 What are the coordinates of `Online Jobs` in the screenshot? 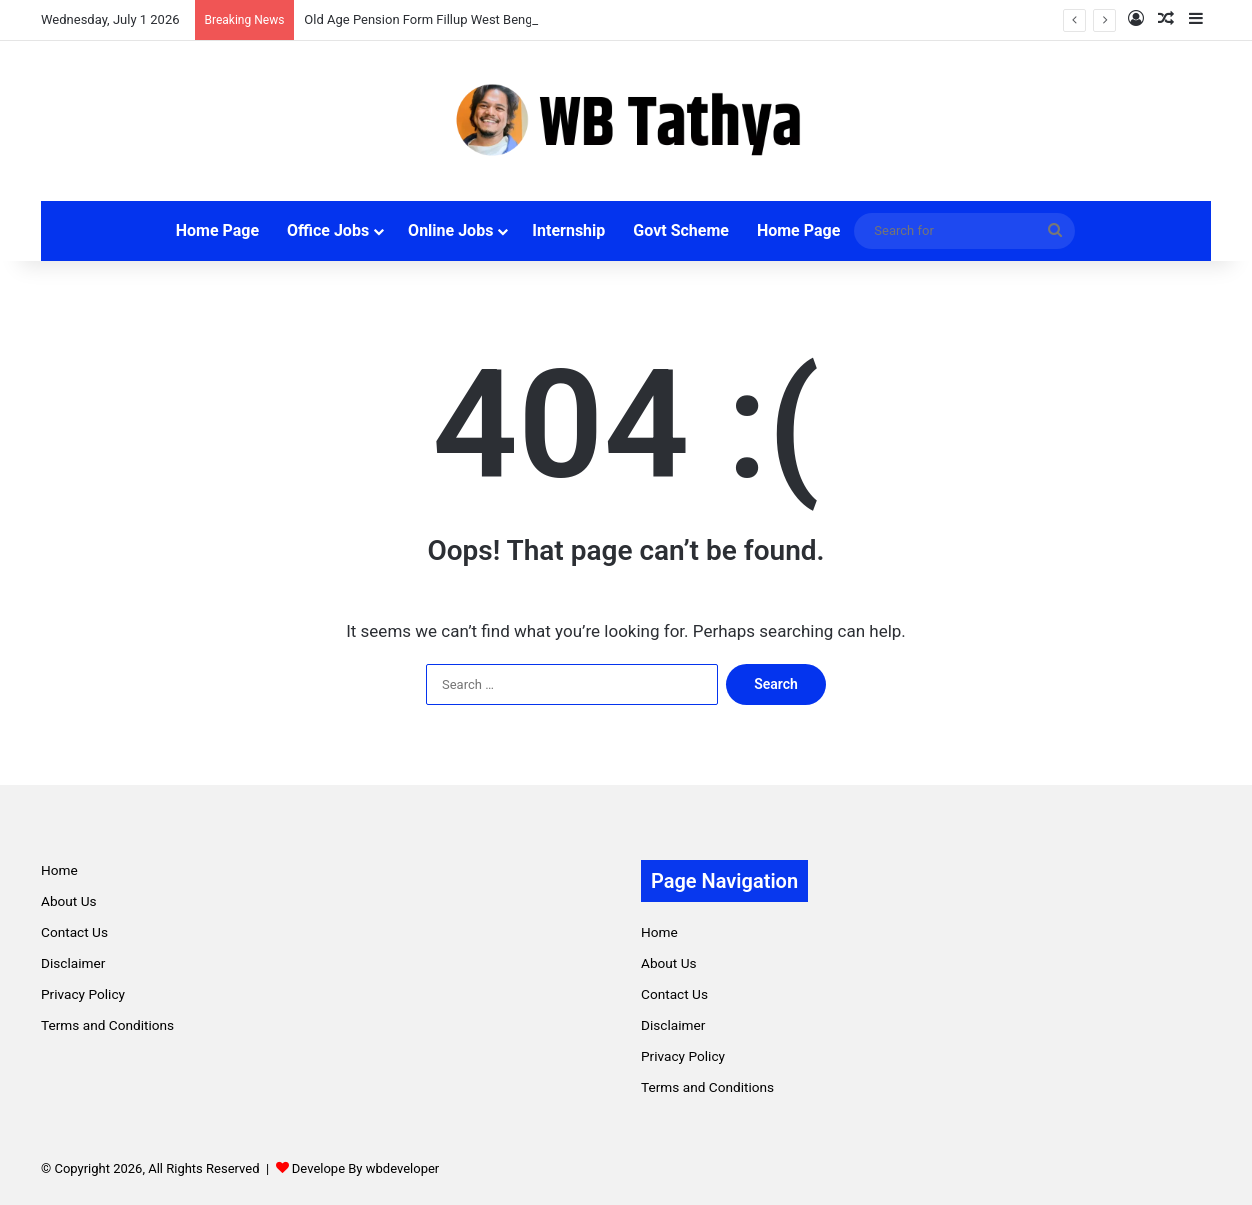 It's located at (450, 230).